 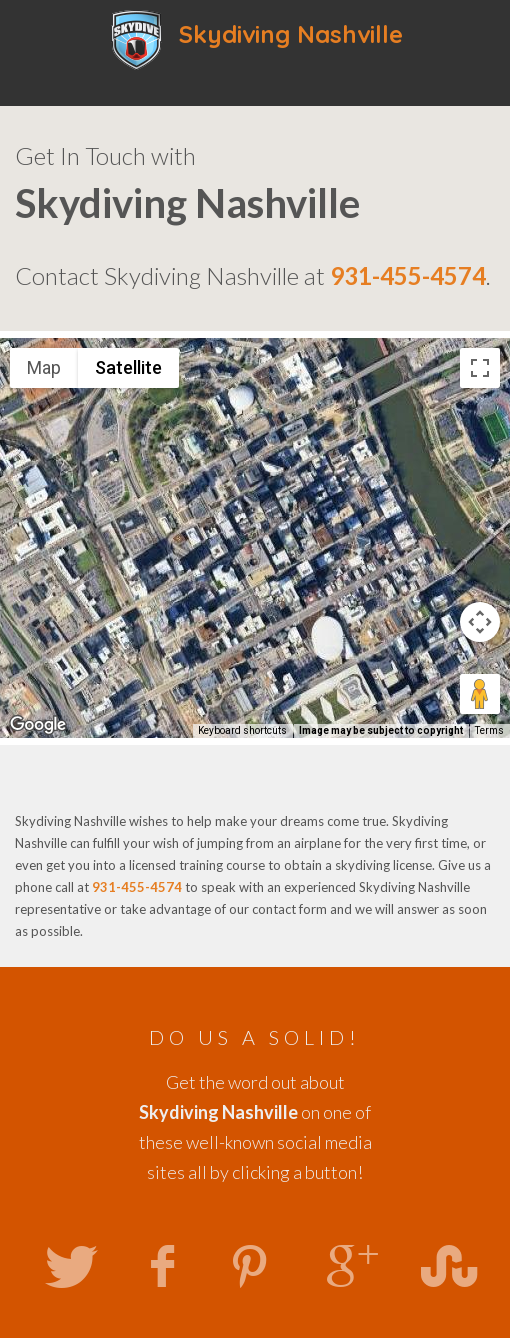 What do you see at coordinates (489, 730) in the screenshot?
I see `Terms [Terms (opens in new tab)]` at bounding box center [489, 730].